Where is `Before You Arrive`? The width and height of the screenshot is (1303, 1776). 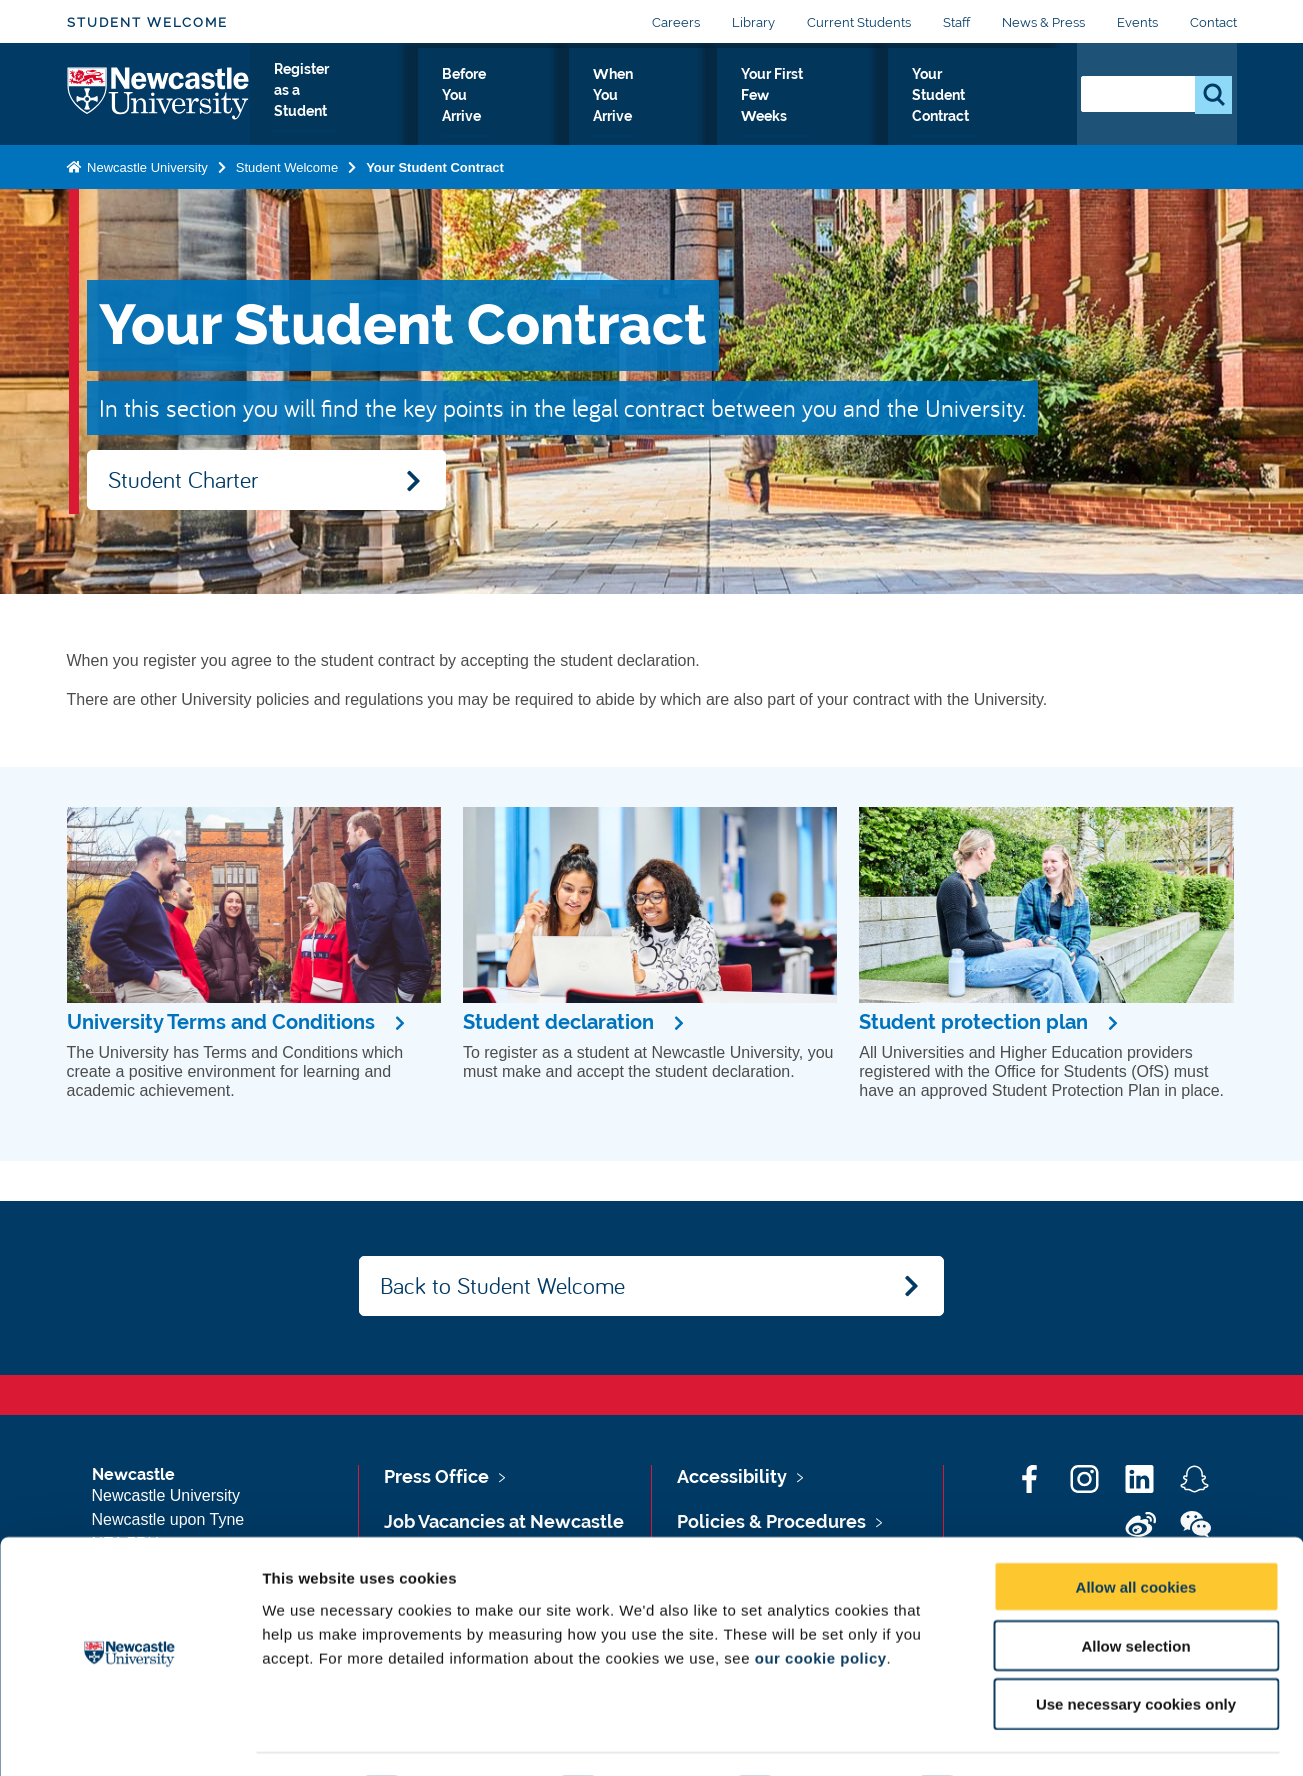 Before You Arrive is located at coordinates (494, 109).